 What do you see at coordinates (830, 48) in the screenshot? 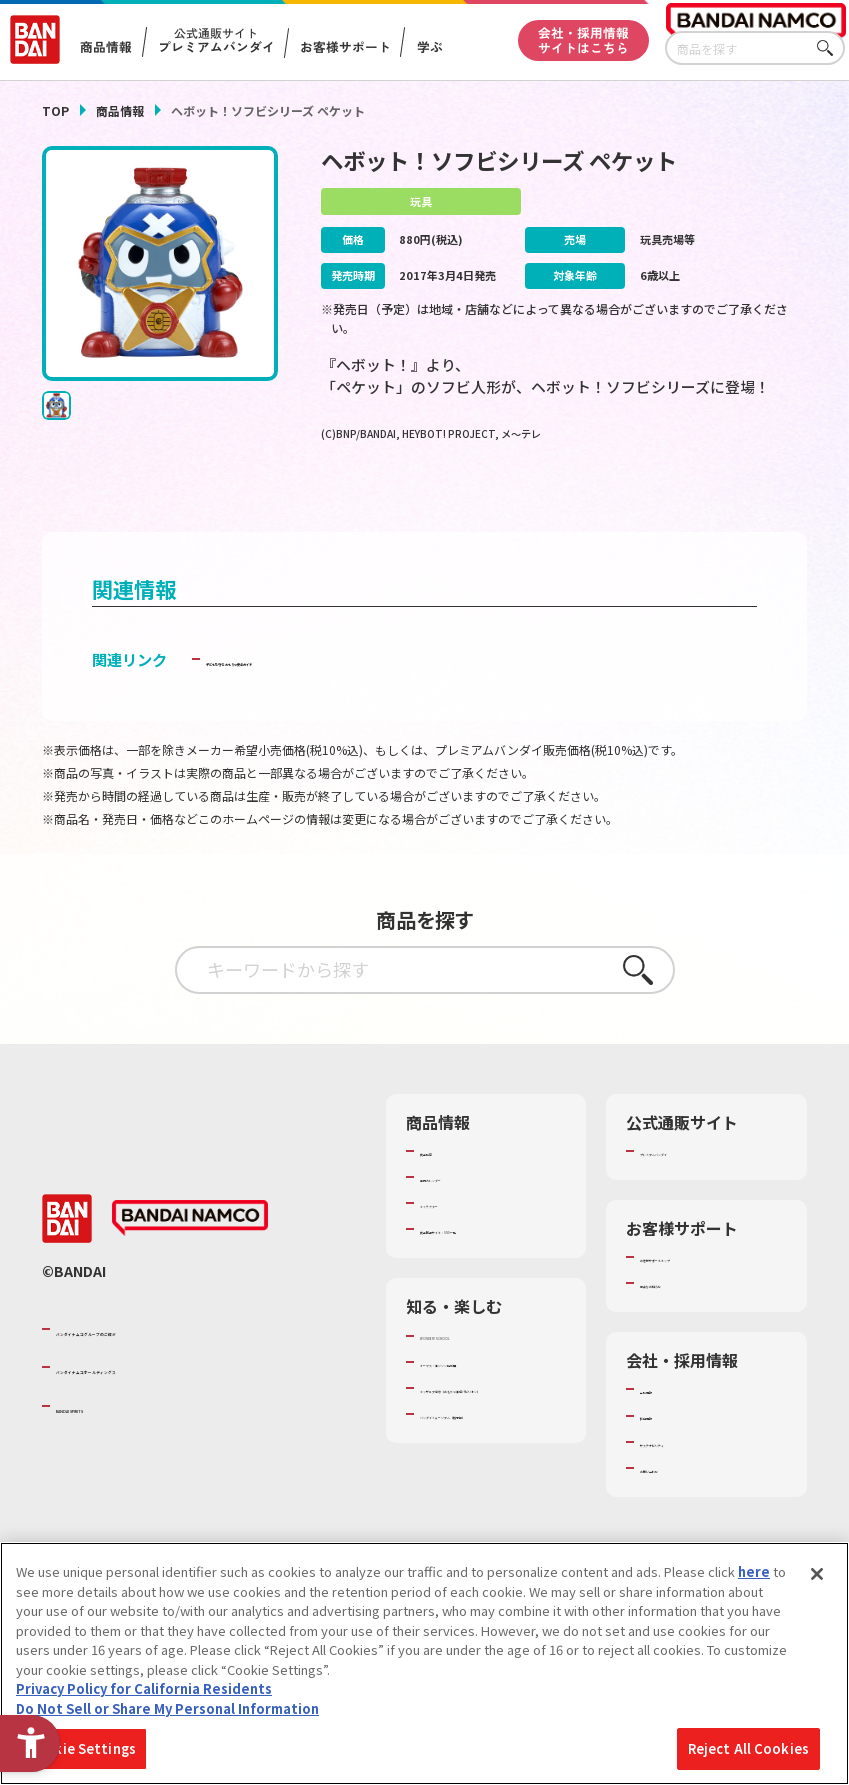
I see `さがす` at bounding box center [830, 48].